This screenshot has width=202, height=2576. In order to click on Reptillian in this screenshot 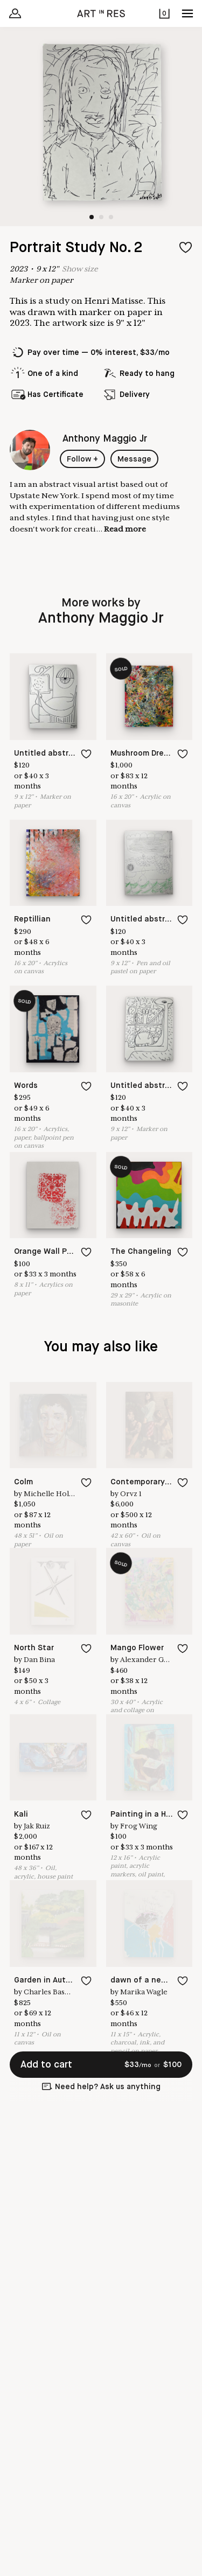, I will do `click(32, 919)`.